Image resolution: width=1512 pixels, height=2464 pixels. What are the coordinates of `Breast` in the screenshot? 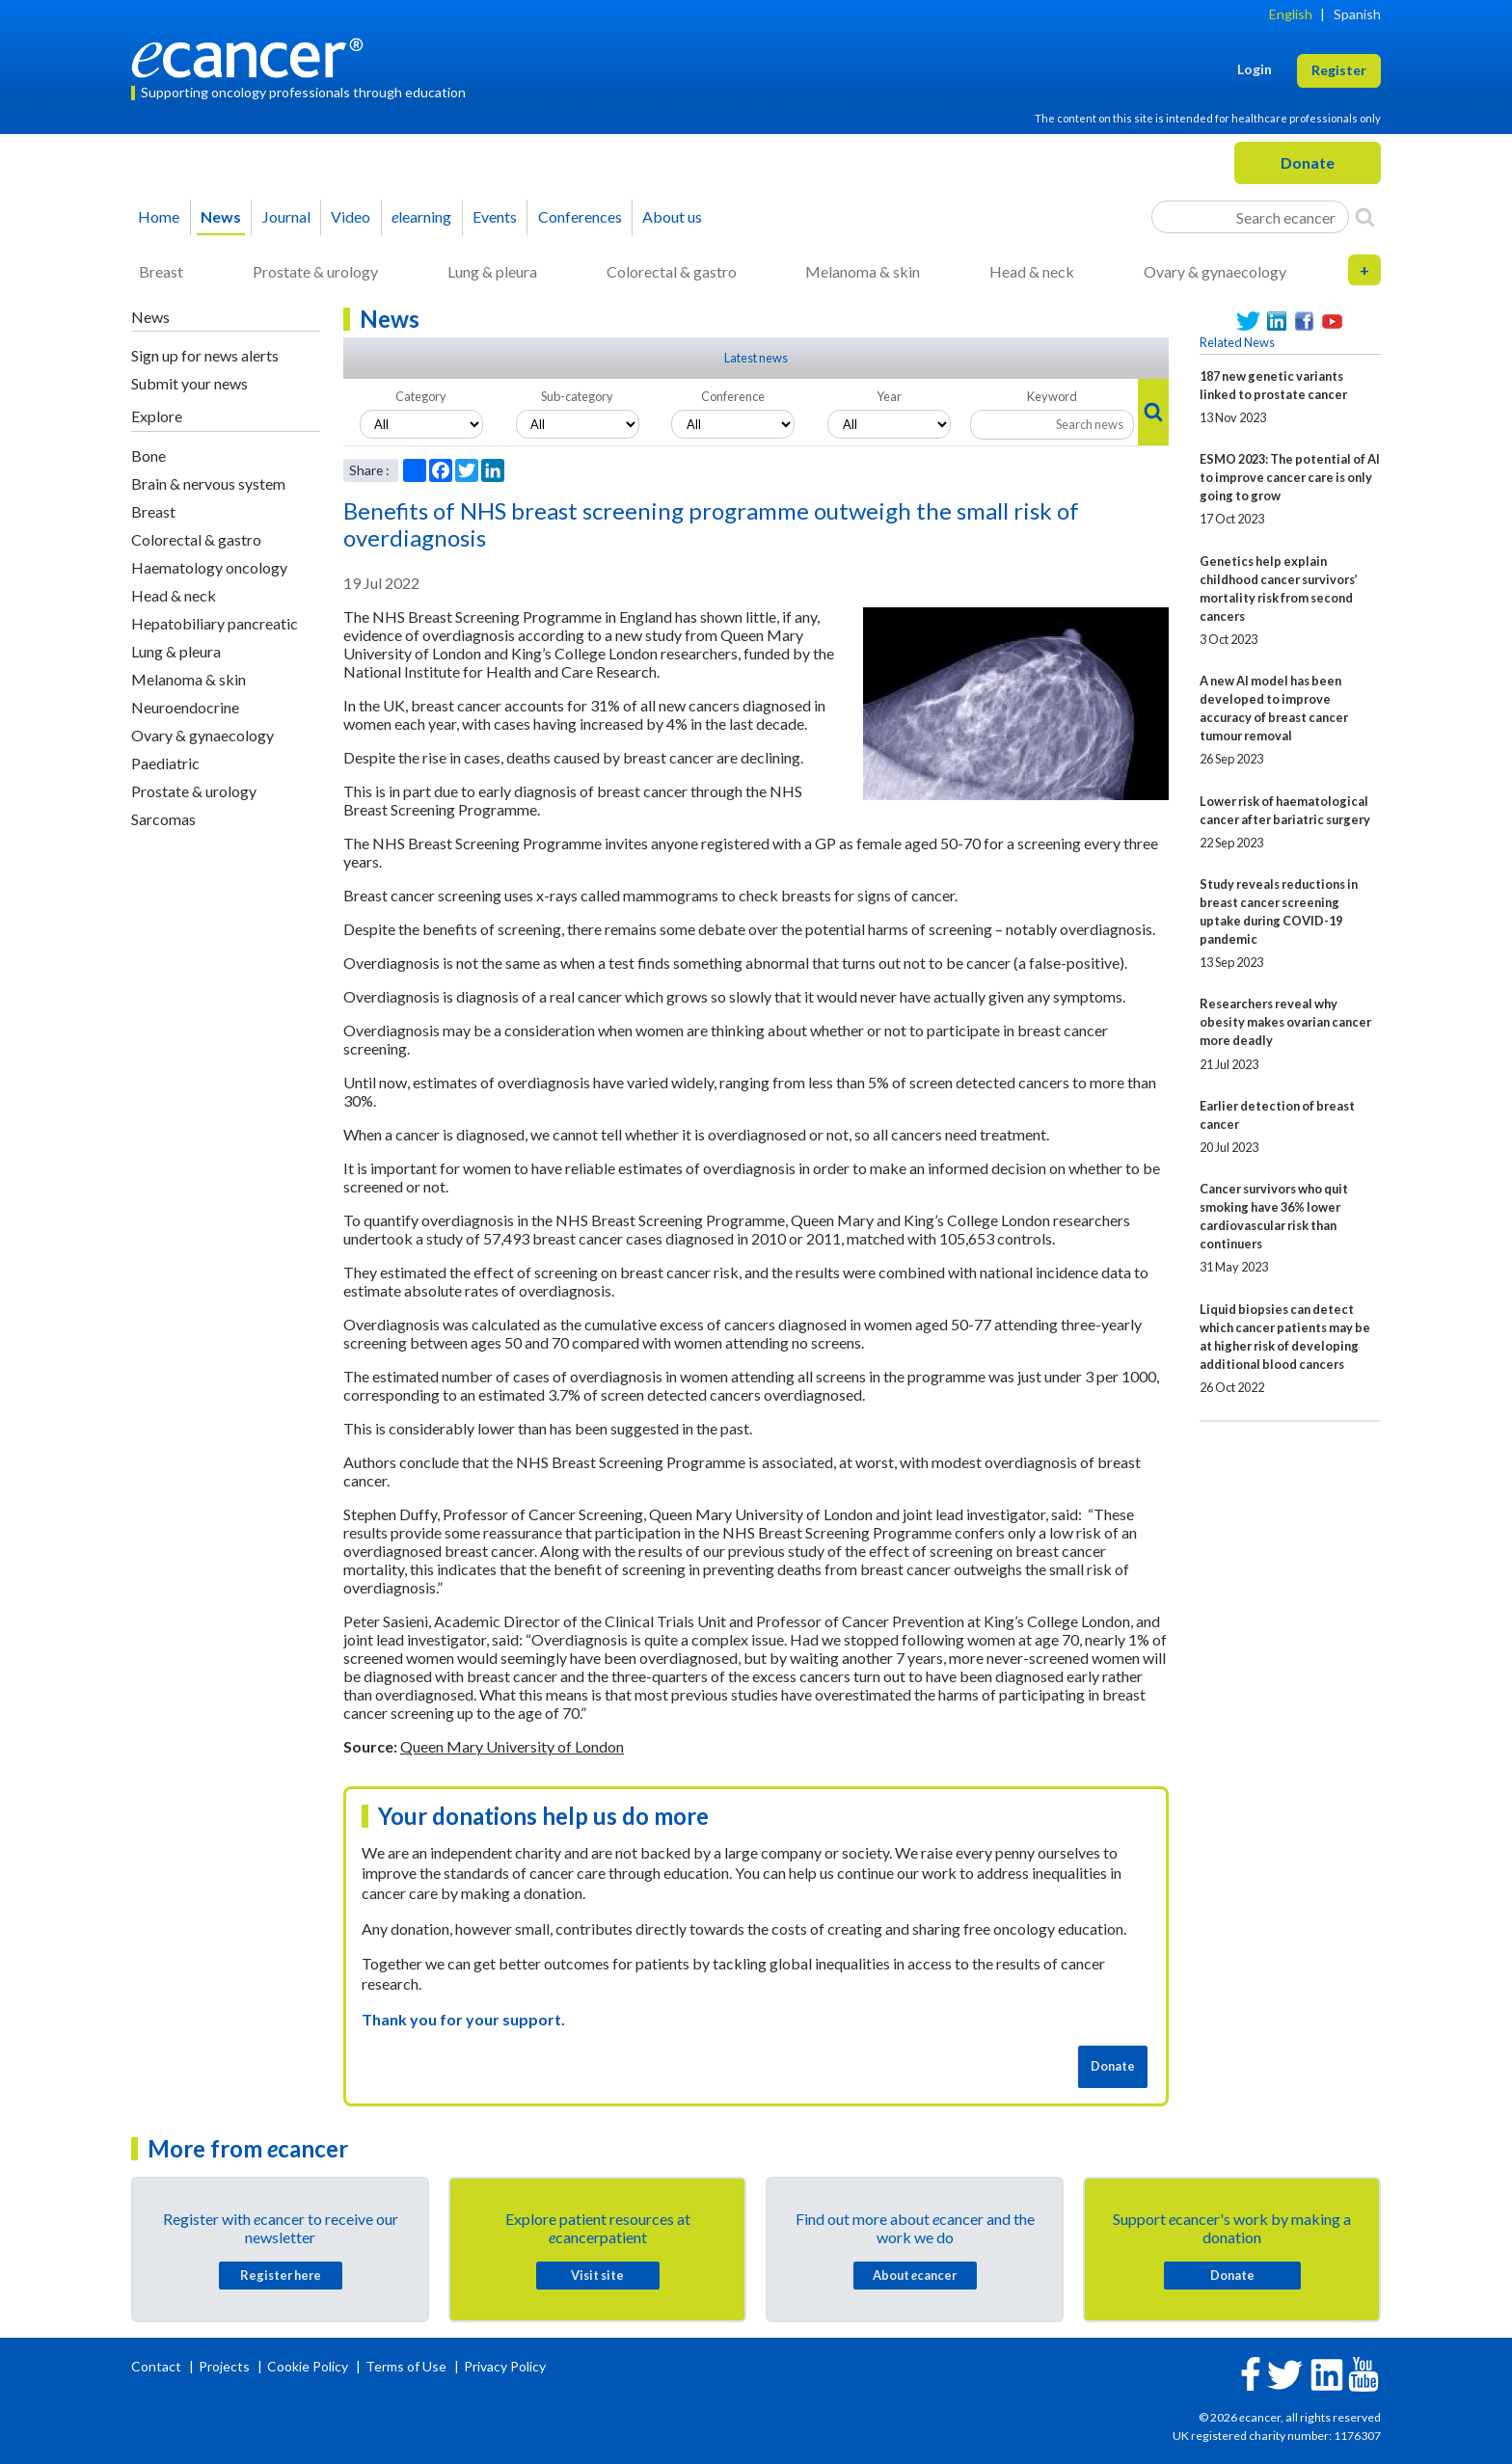 It's located at (161, 271).